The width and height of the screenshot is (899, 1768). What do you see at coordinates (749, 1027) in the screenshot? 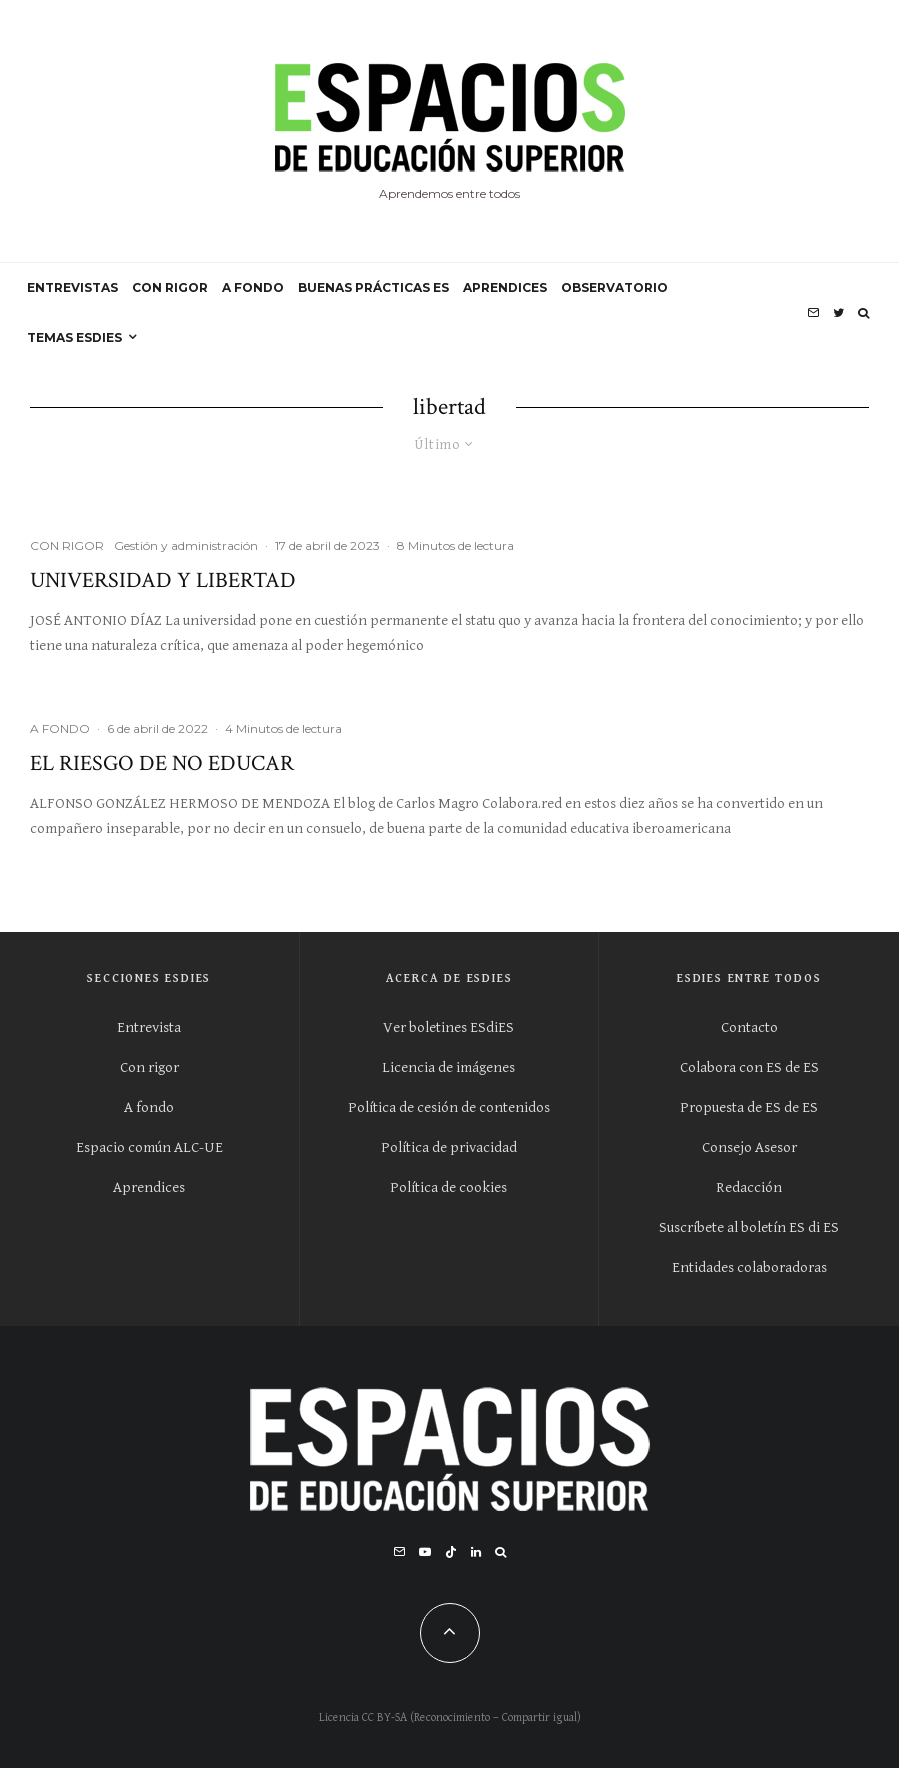
I see `Contacto` at bounding box center [749, 1027].